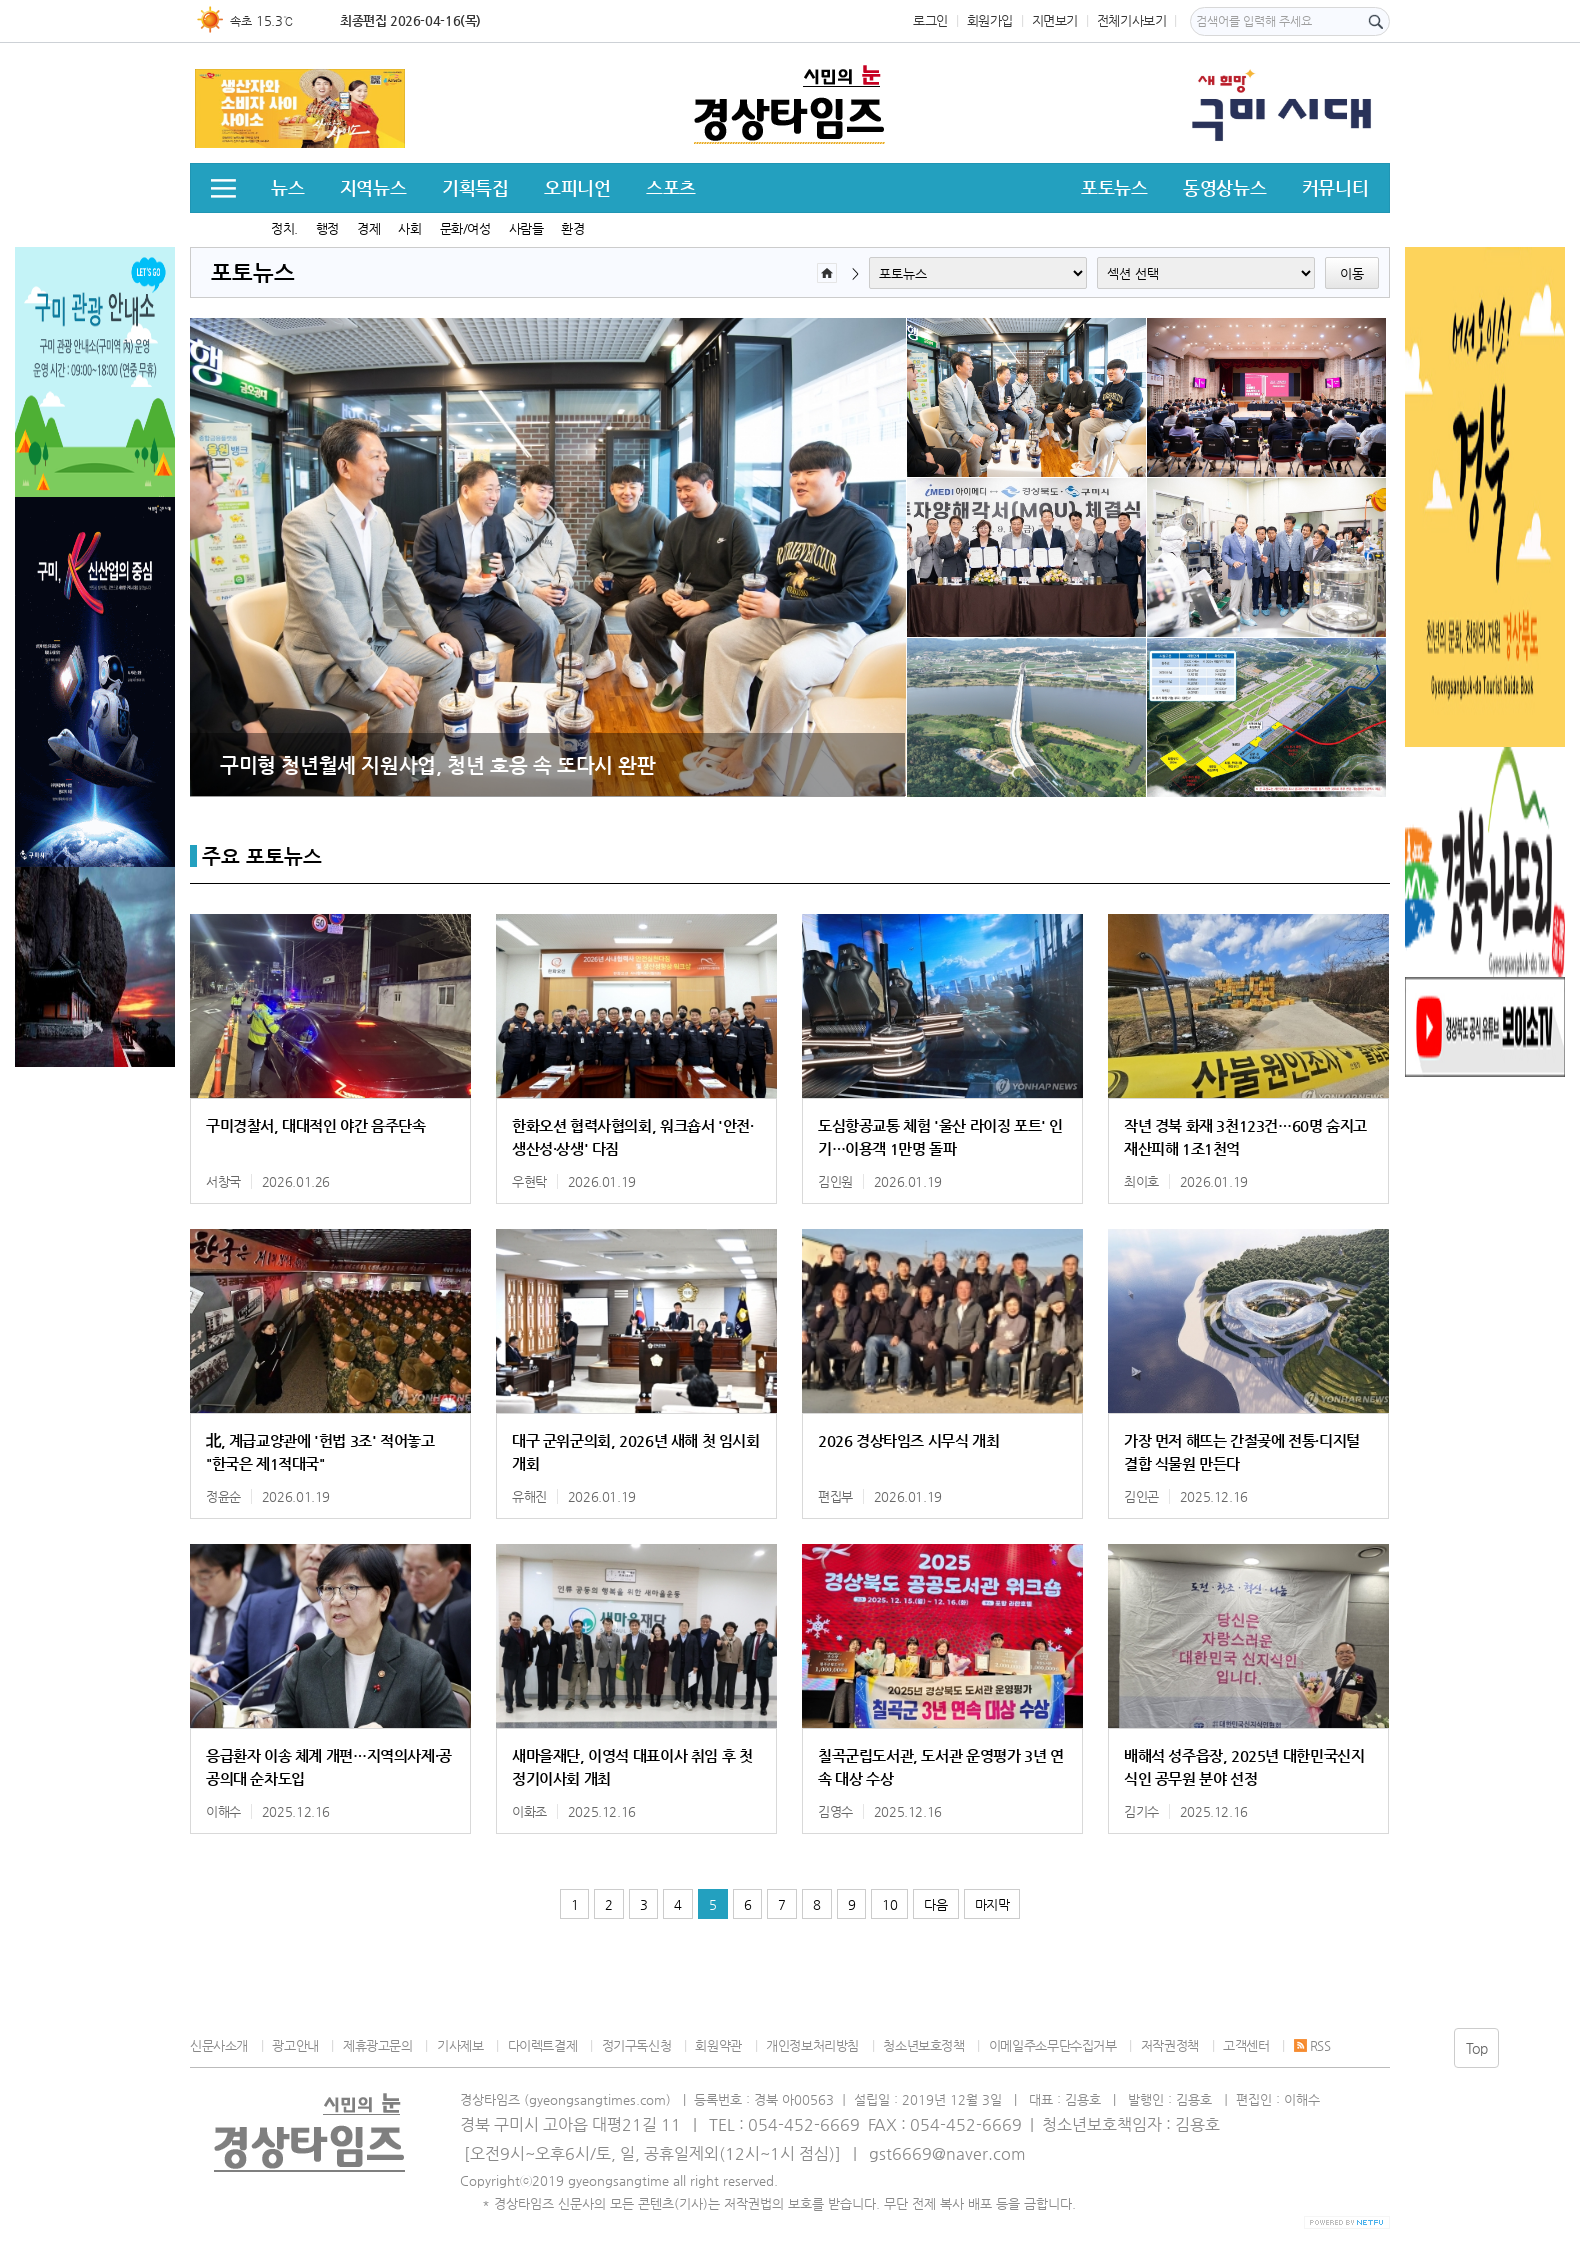  I want to click on 지역뉴스, so click(373, 187).